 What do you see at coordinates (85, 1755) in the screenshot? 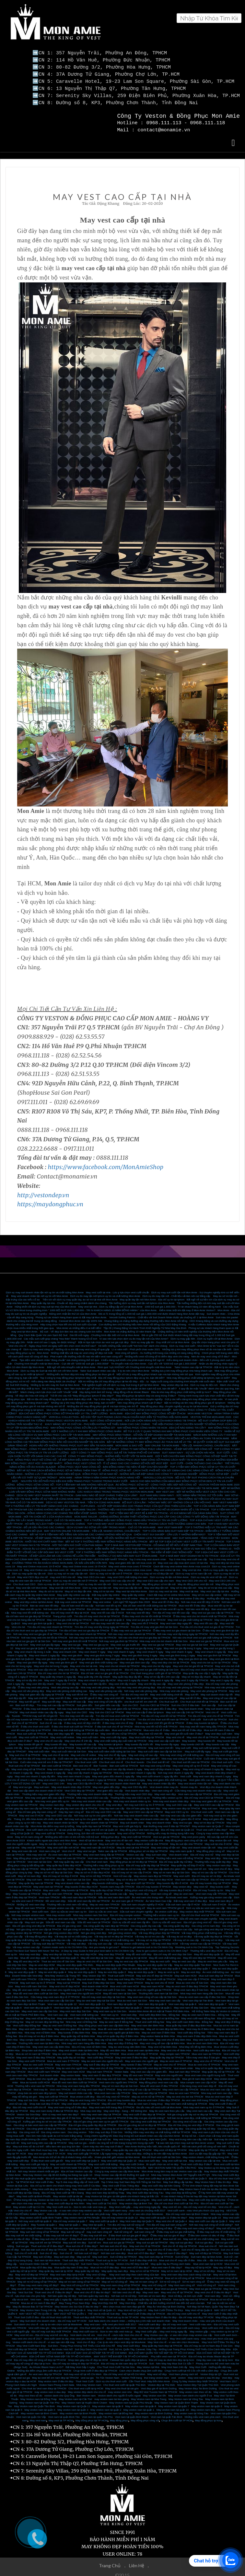
I see `Cuối năm tìm địa chỉ may suit giá rẻ tại TPHCM` at bounding box center [85, 1755].